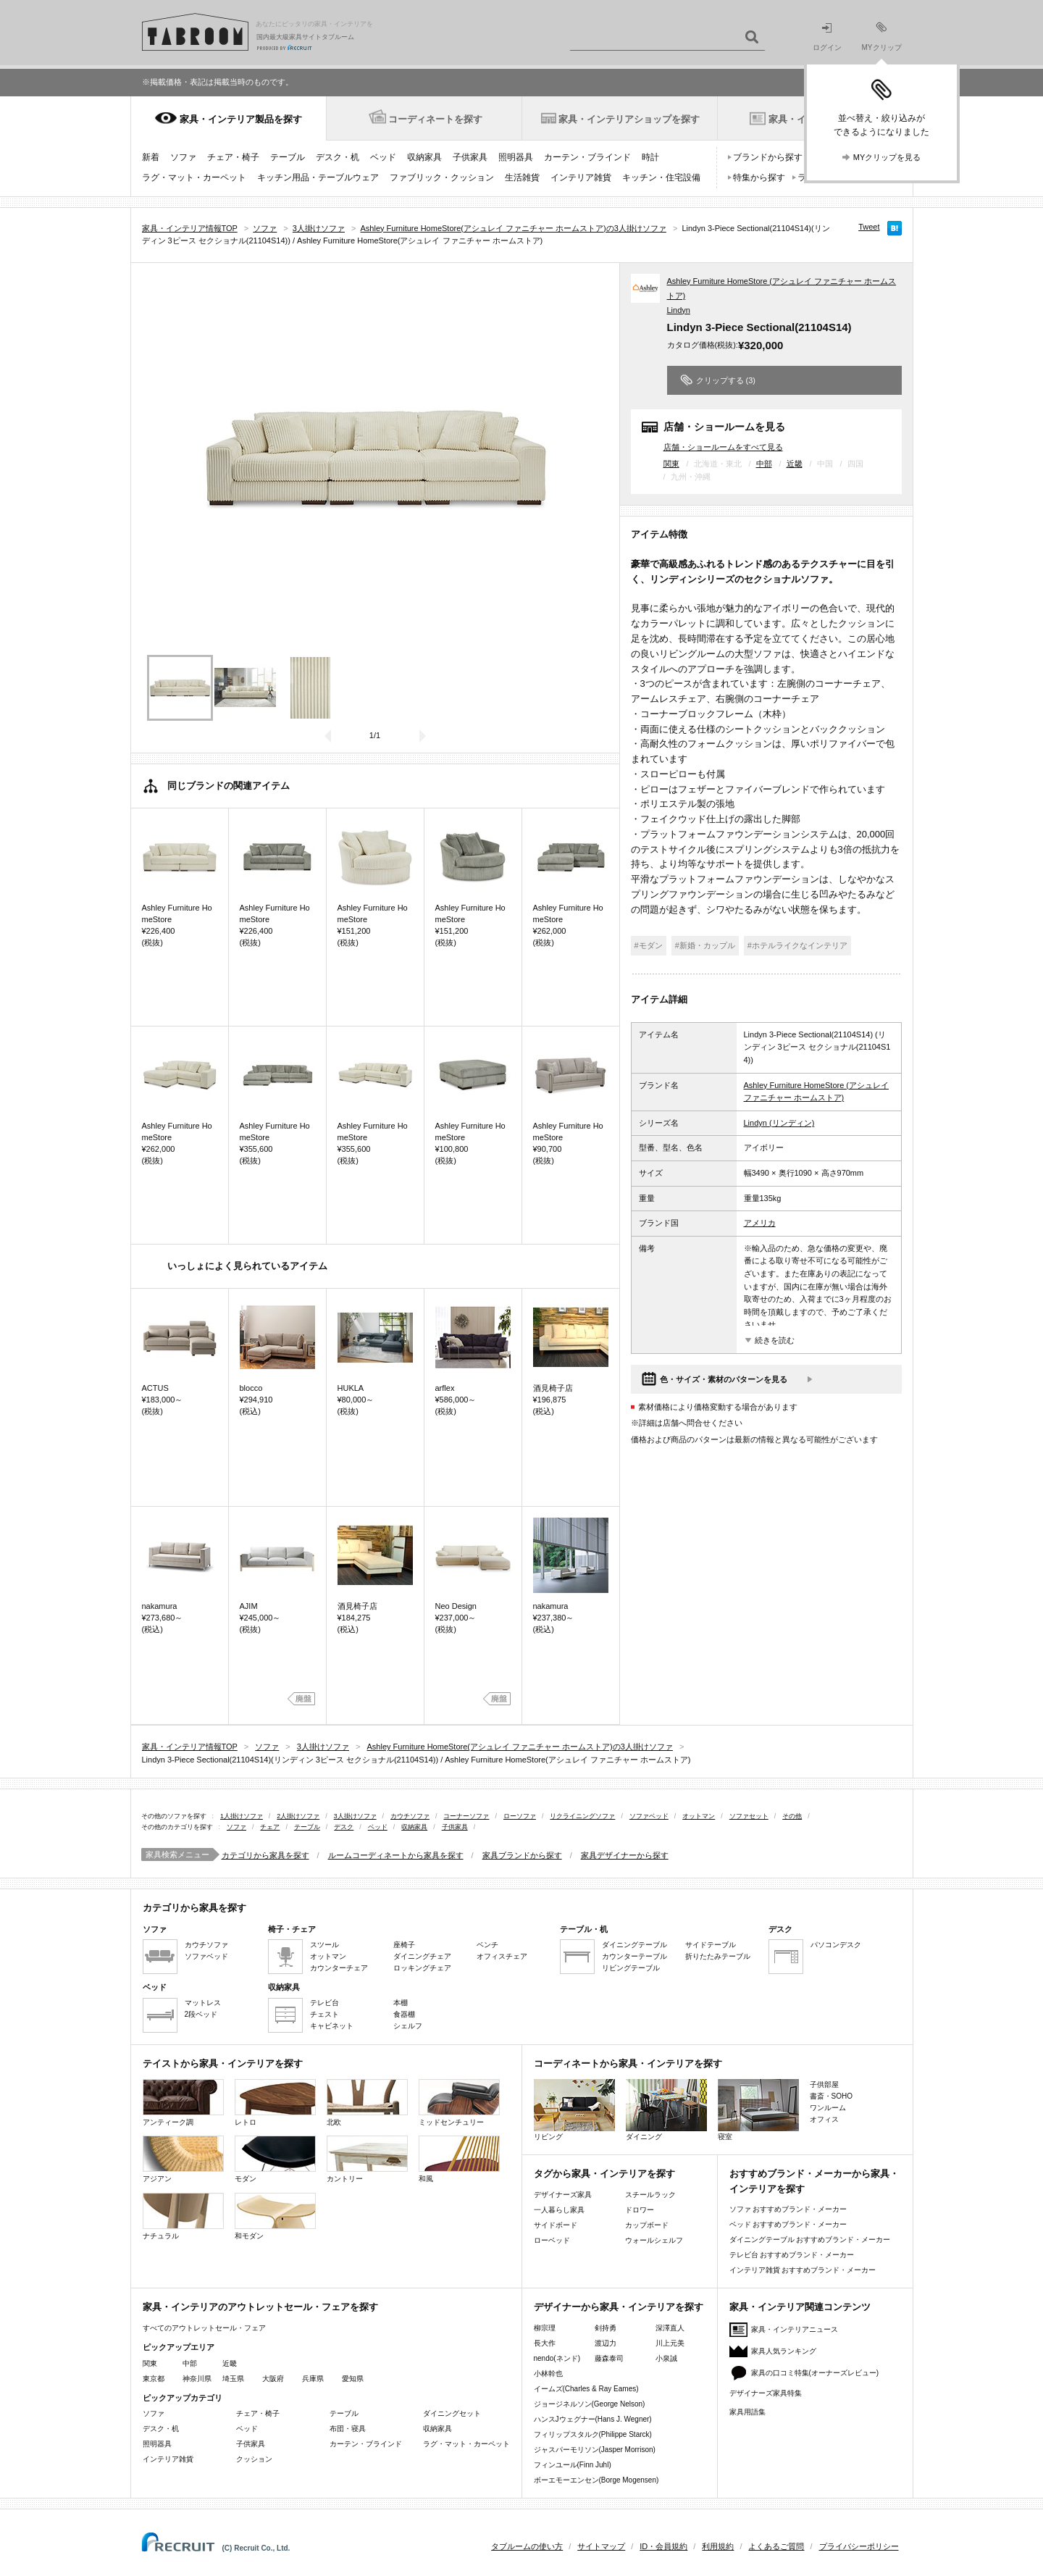 The height and width of the screenshot is (2576, 1043). Describe the element at coordinates (194, 177) in the screenshot. I see `ラグ・マット・カーペット` at that location.